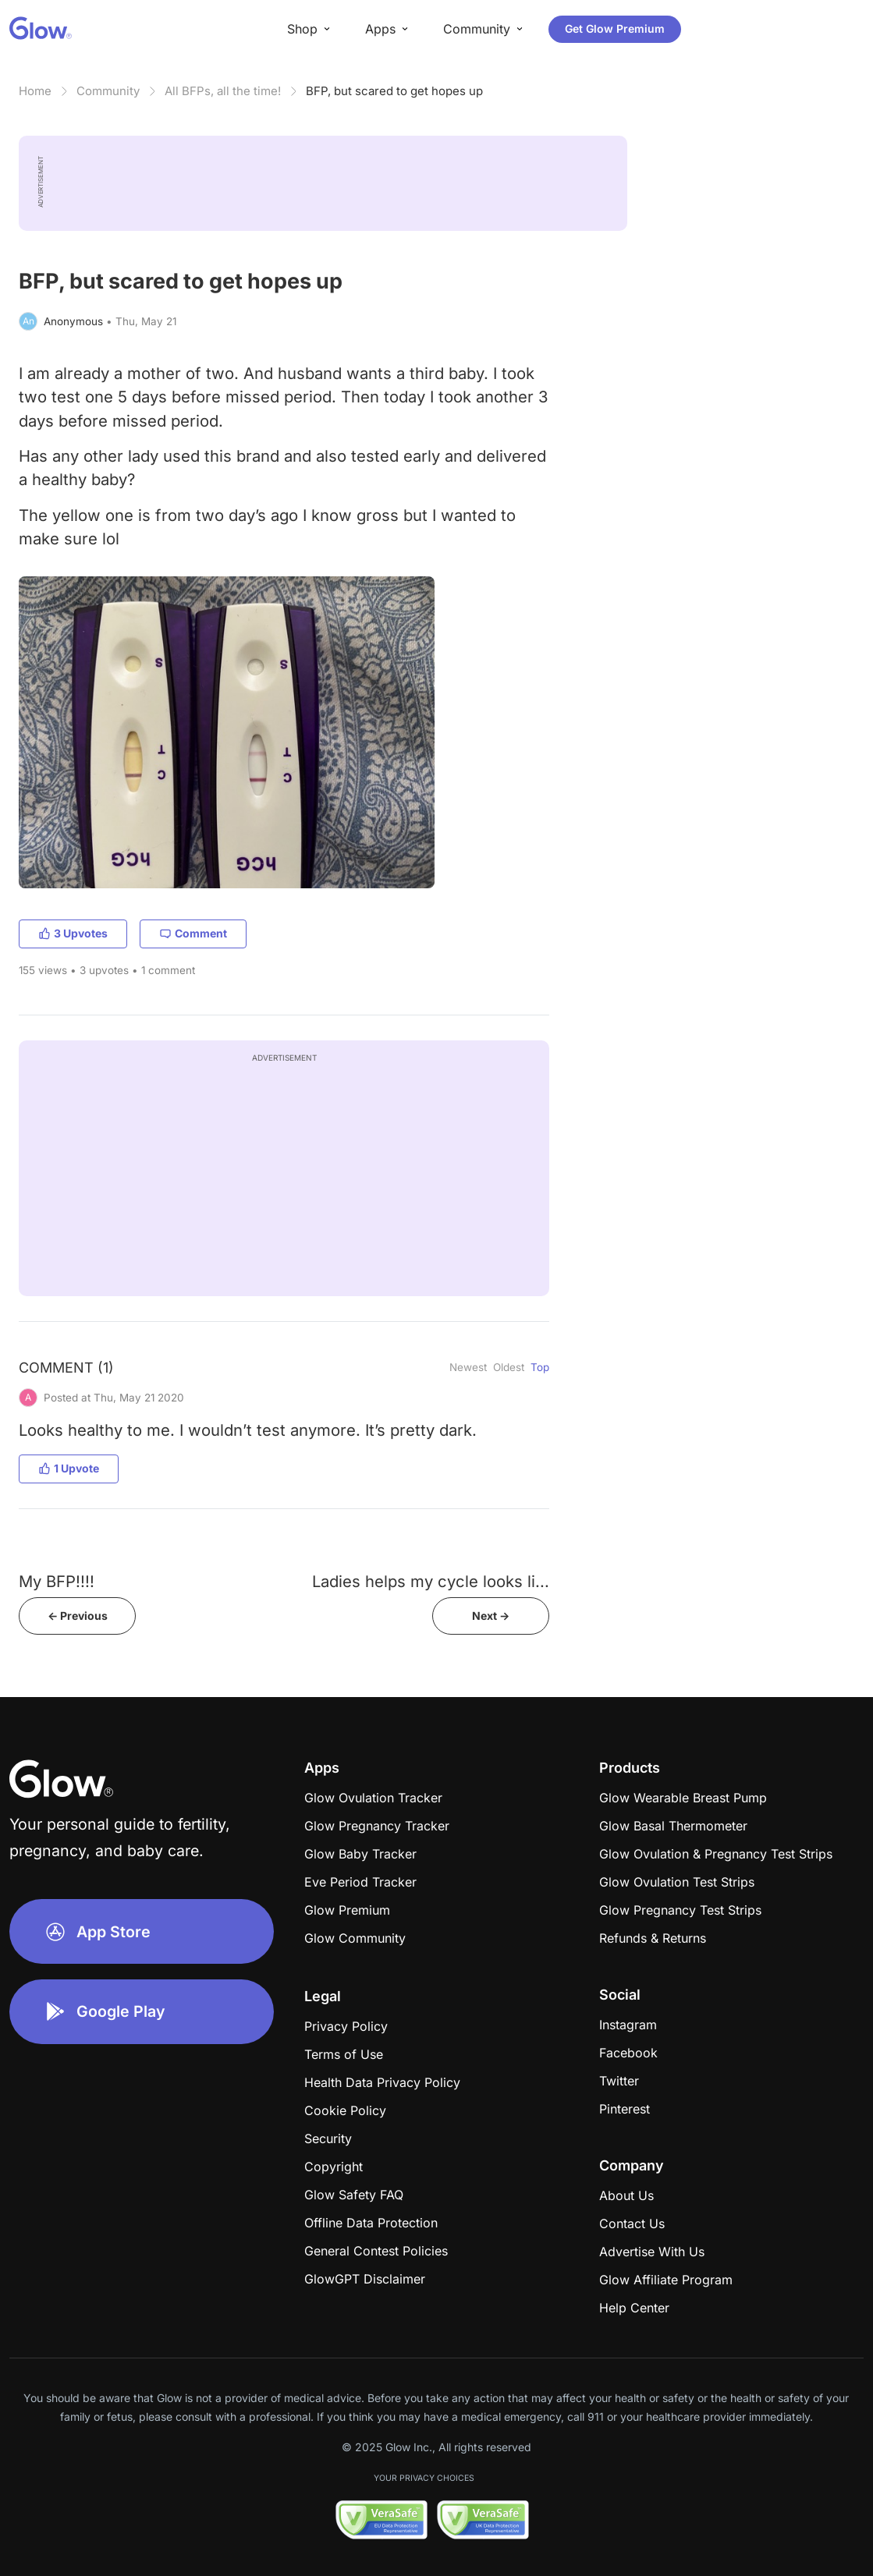 This screenshot has width=873, height=2576. I want to click on 1 Upvote, so click(68, 1468).